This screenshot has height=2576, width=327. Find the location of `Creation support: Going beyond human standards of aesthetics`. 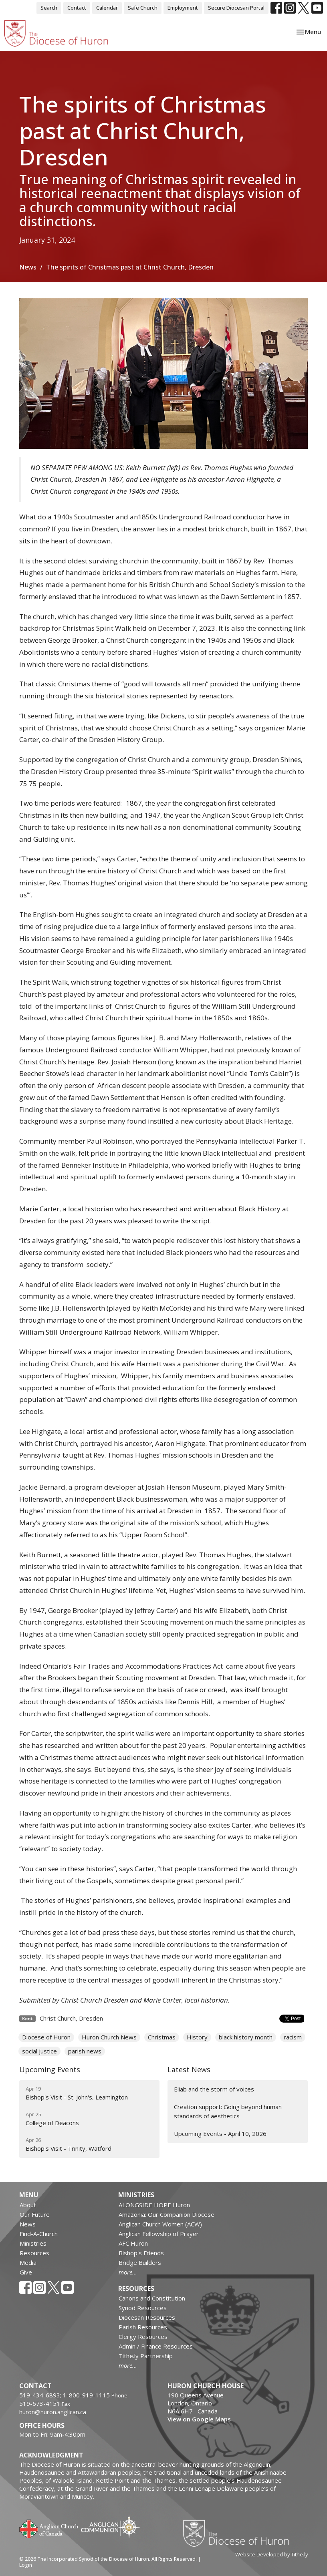

Creation support: Going beyond human standards of aesthetics is located at coordinates (228, 2111).